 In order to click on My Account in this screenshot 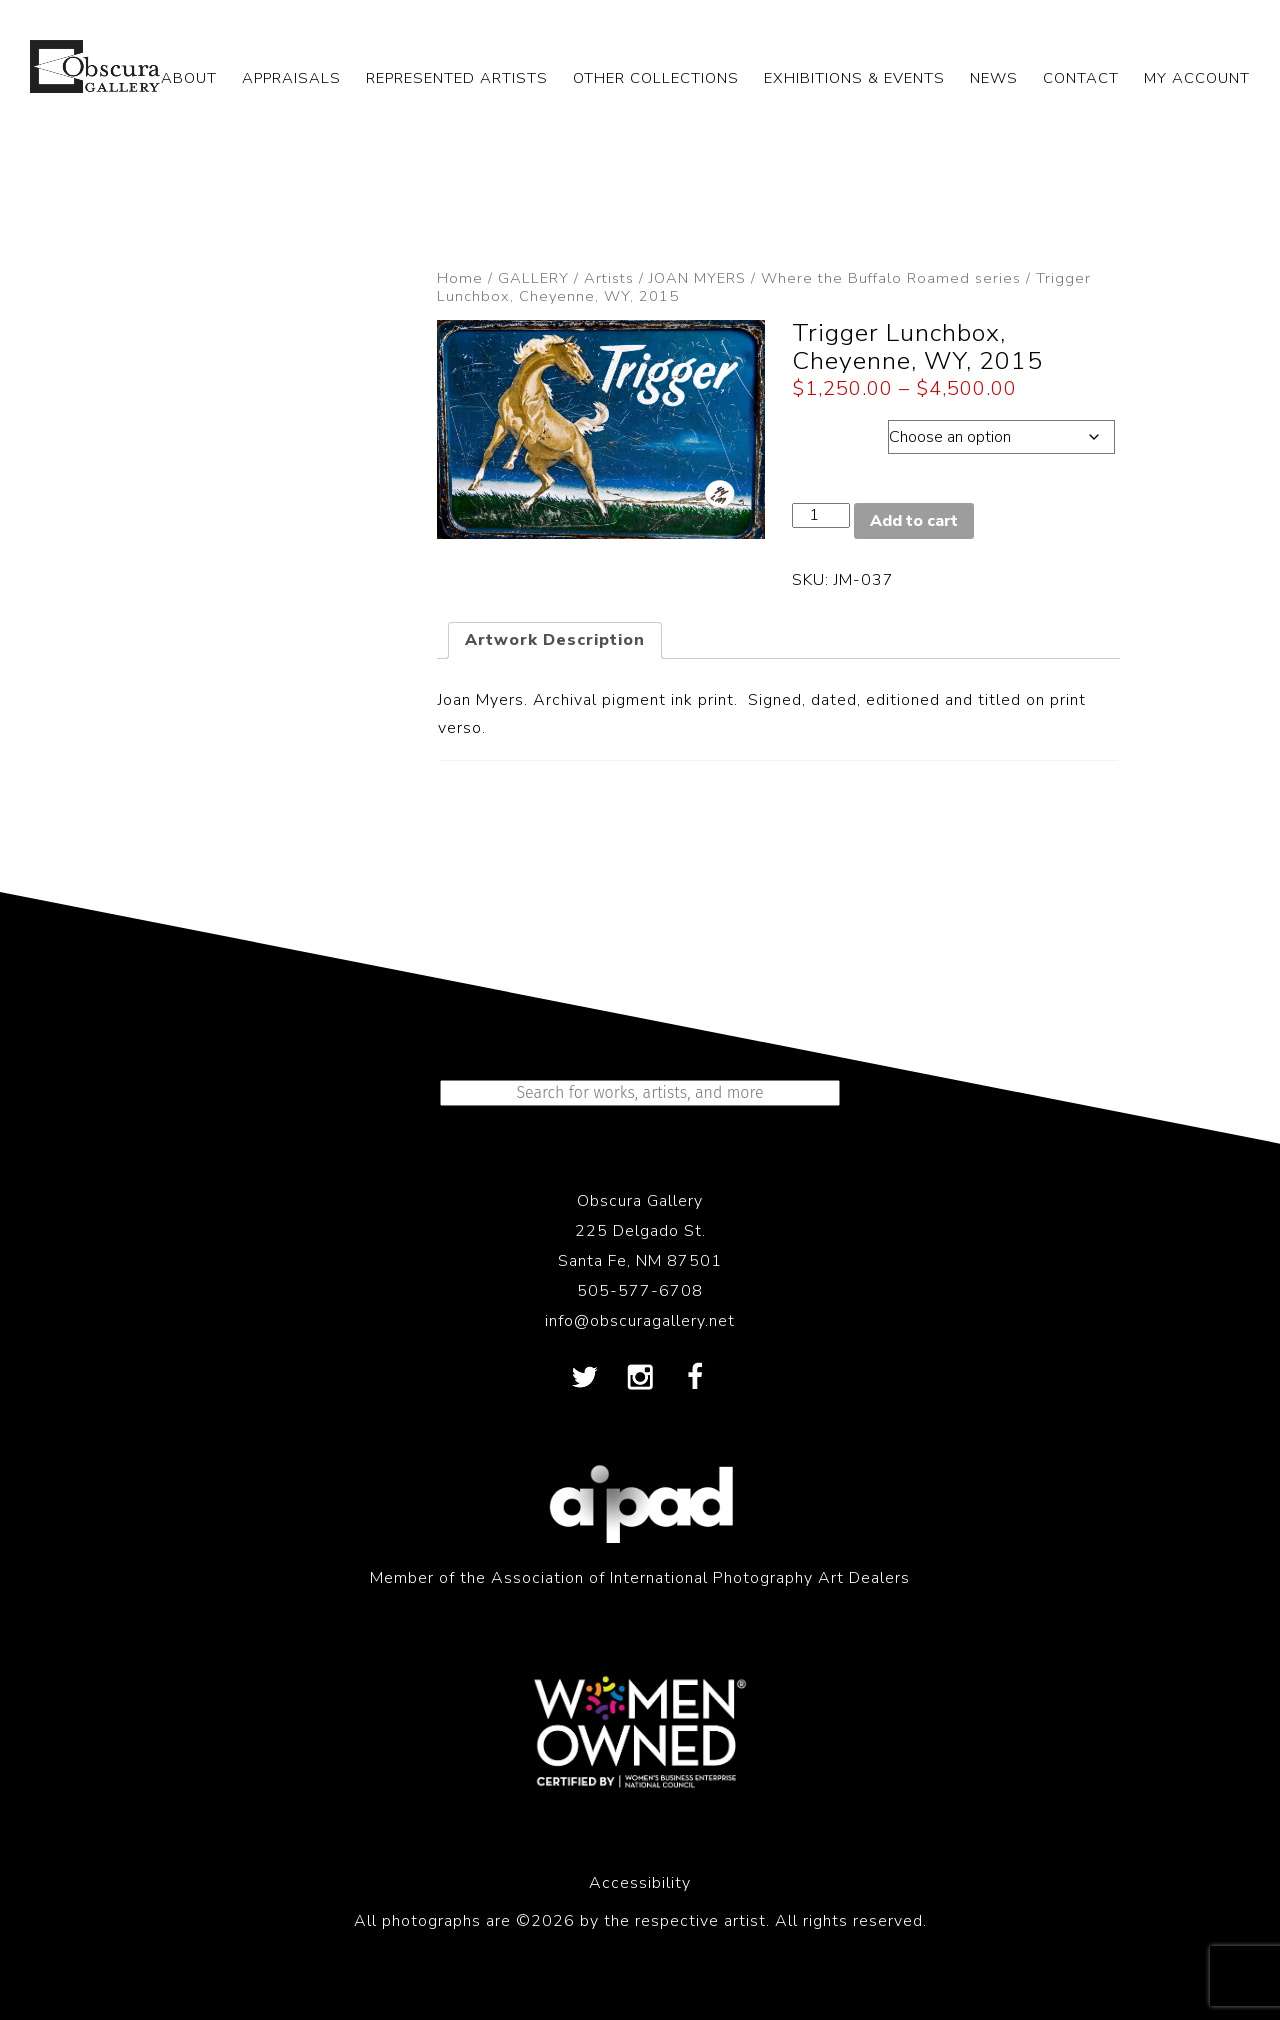, I will do `click(1197, 78)`.